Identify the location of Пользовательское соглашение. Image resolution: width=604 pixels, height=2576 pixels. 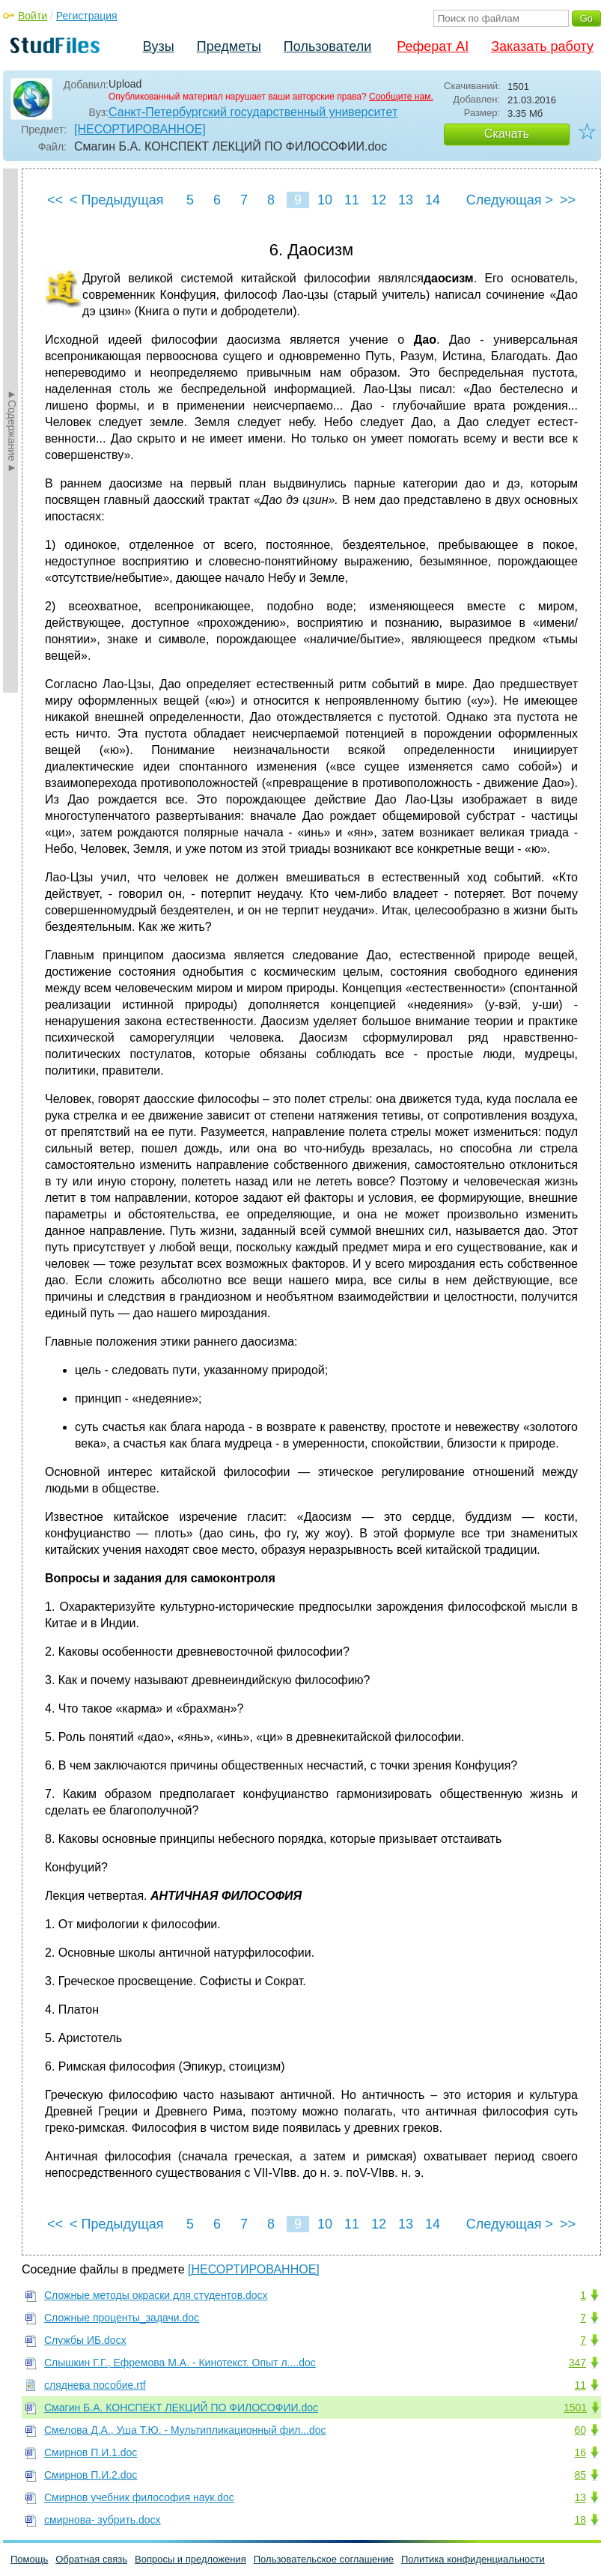
(324, 2559).